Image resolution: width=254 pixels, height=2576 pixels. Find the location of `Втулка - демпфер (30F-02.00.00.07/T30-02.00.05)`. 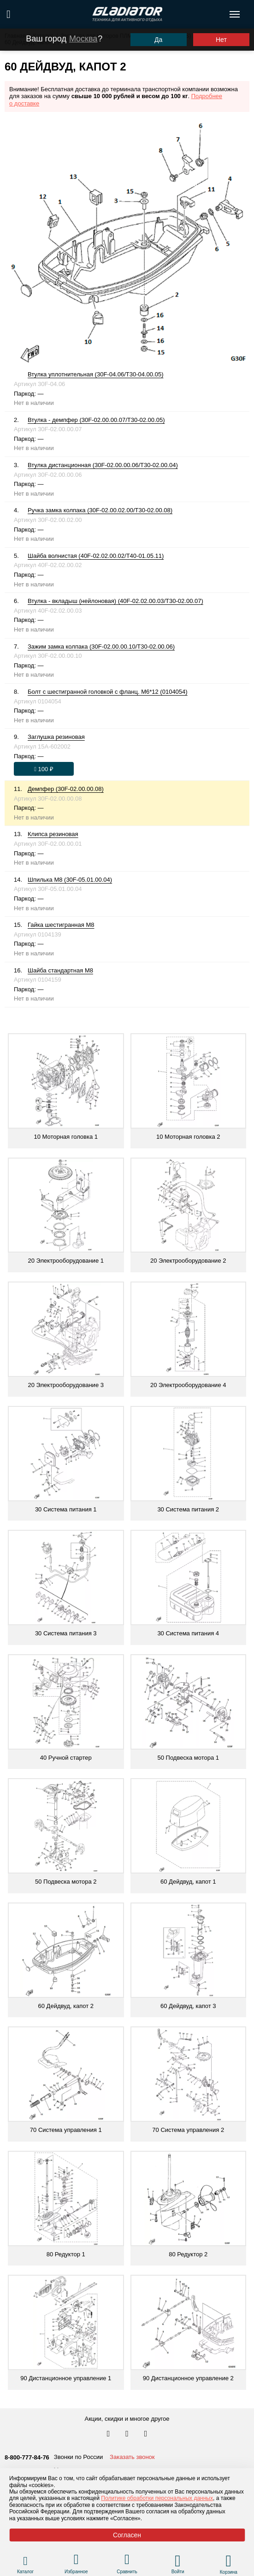

Втулка - демпфер (30F-02.00.00.07/T30-02.00.05) is located at coordinates (96, 419).